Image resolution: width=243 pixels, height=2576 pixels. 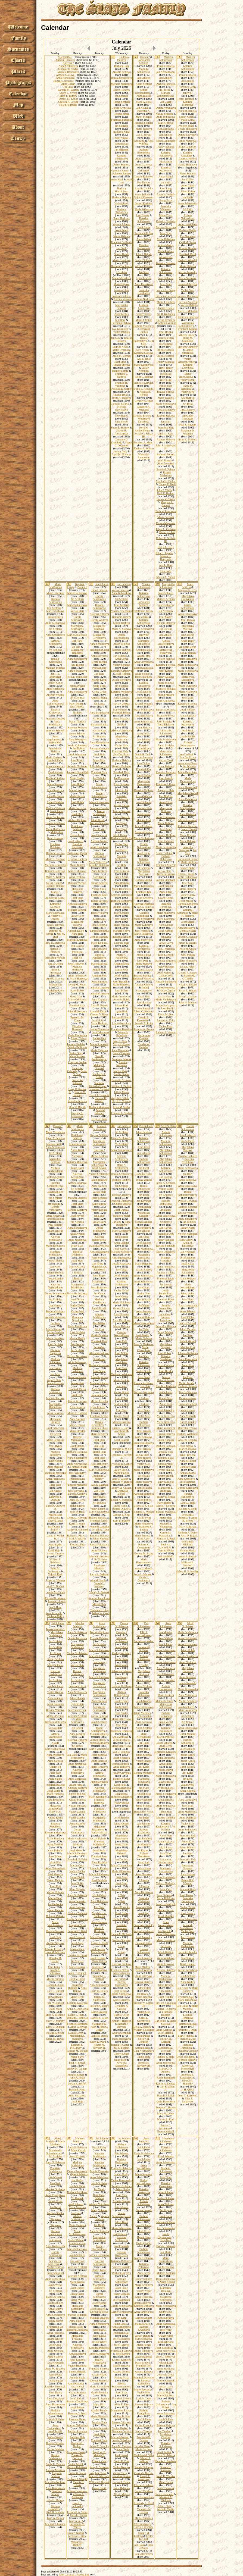 I want to click on Ondrej Sleis, so click(x=144, y=1293).